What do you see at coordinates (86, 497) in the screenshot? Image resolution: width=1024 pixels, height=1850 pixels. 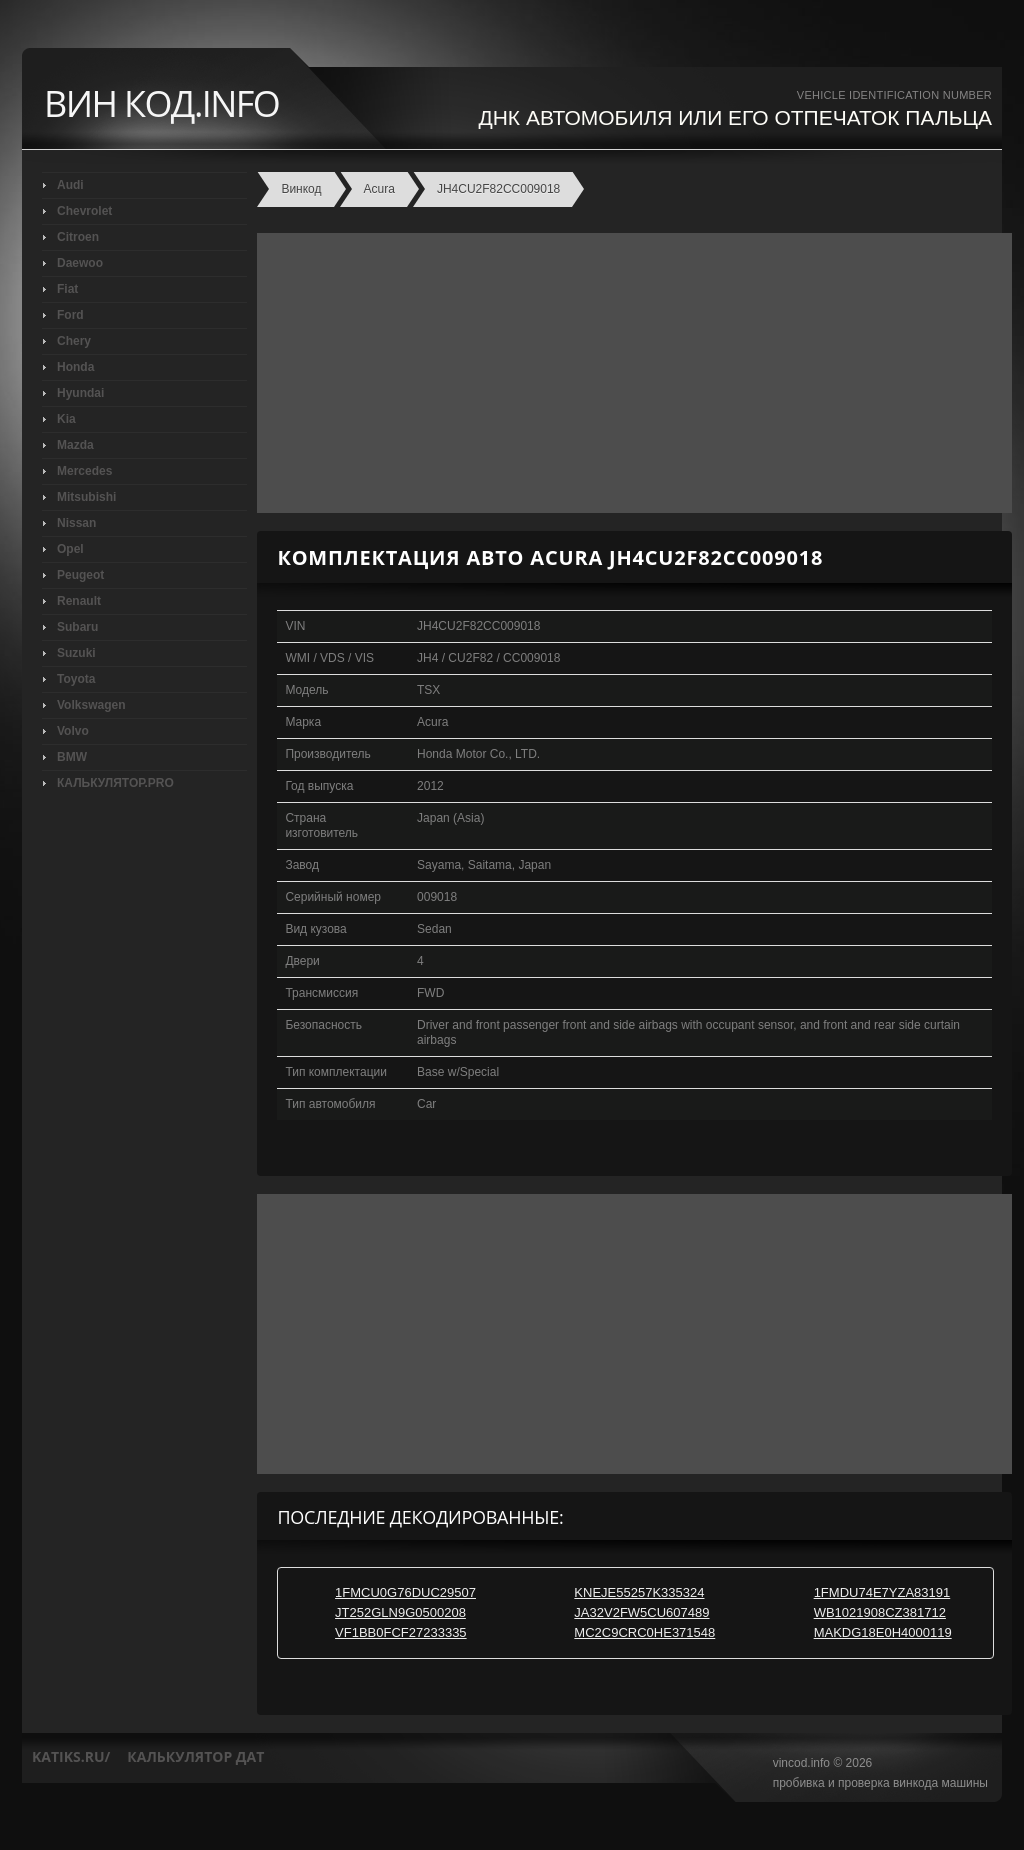 I see `Mitsubishi` at bounding box center [86, 497].